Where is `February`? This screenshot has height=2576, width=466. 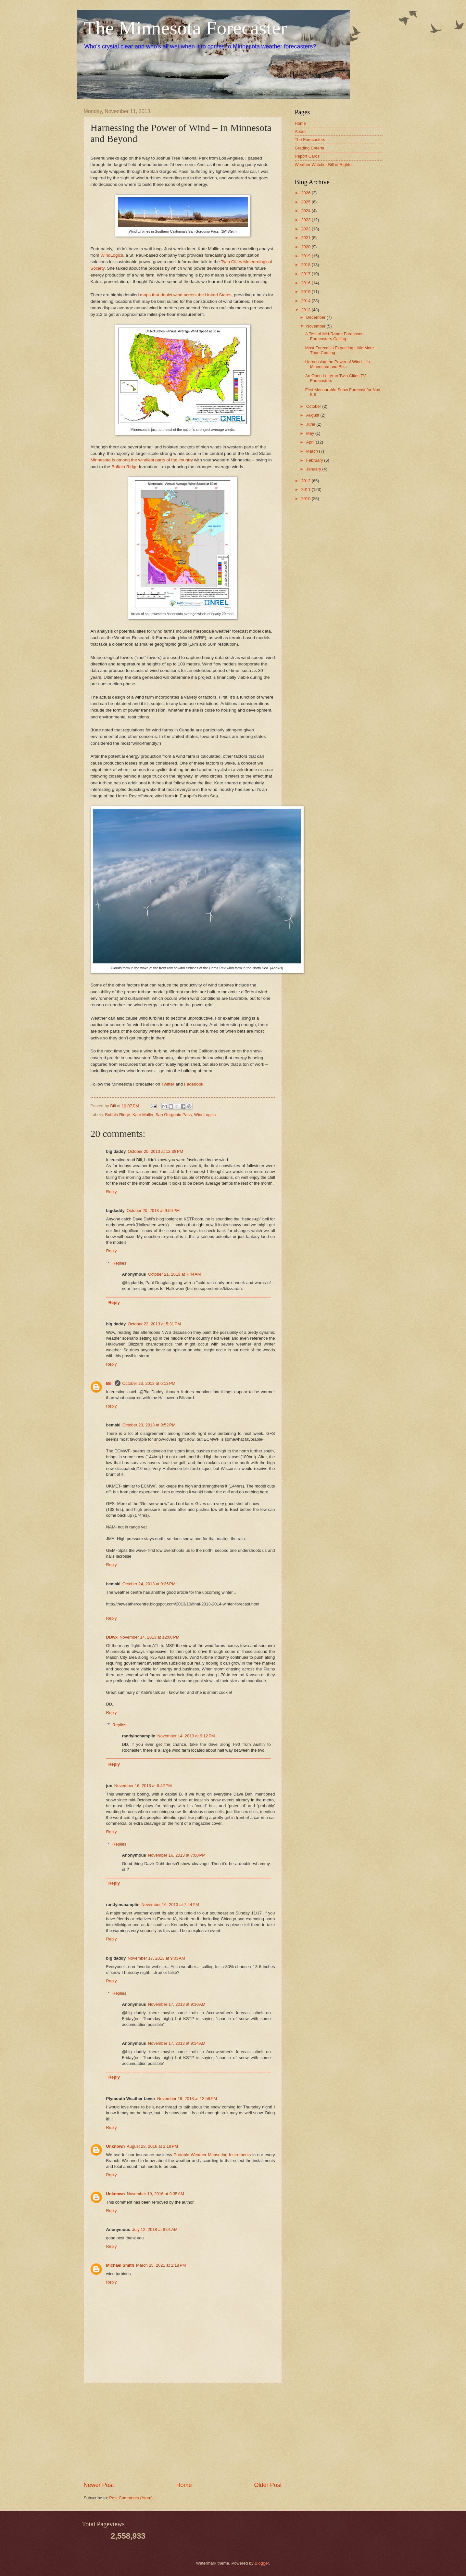 February is located at coordinates (315, 460).